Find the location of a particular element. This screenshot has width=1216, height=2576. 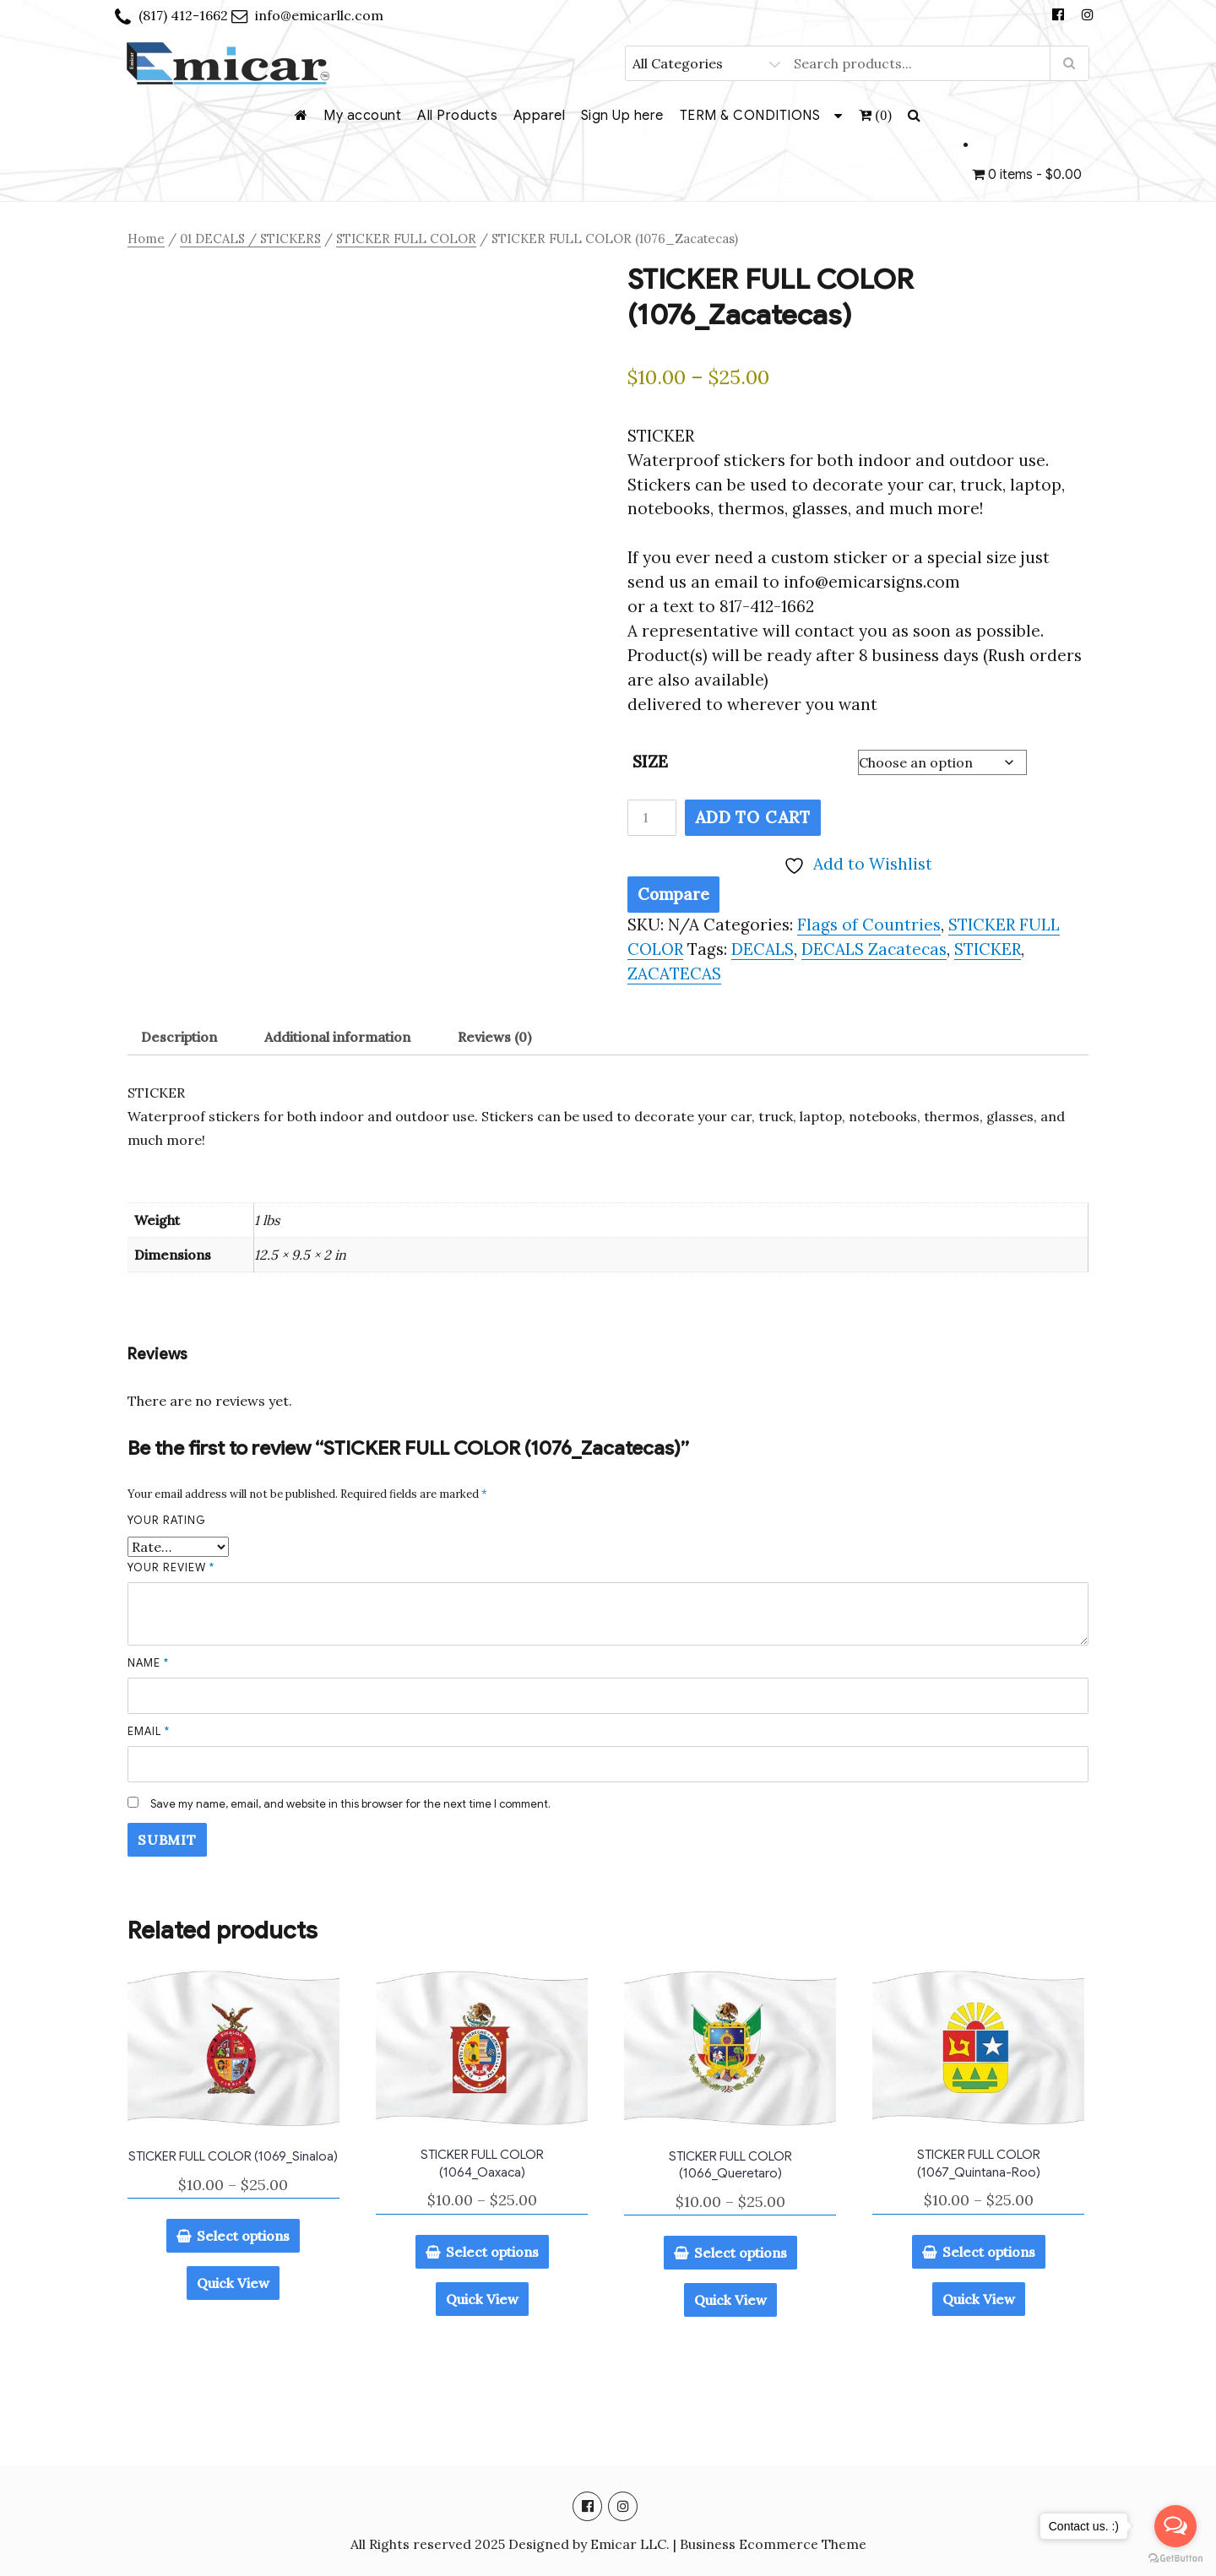

Flags of Countries is located at coordinates (869, 924).